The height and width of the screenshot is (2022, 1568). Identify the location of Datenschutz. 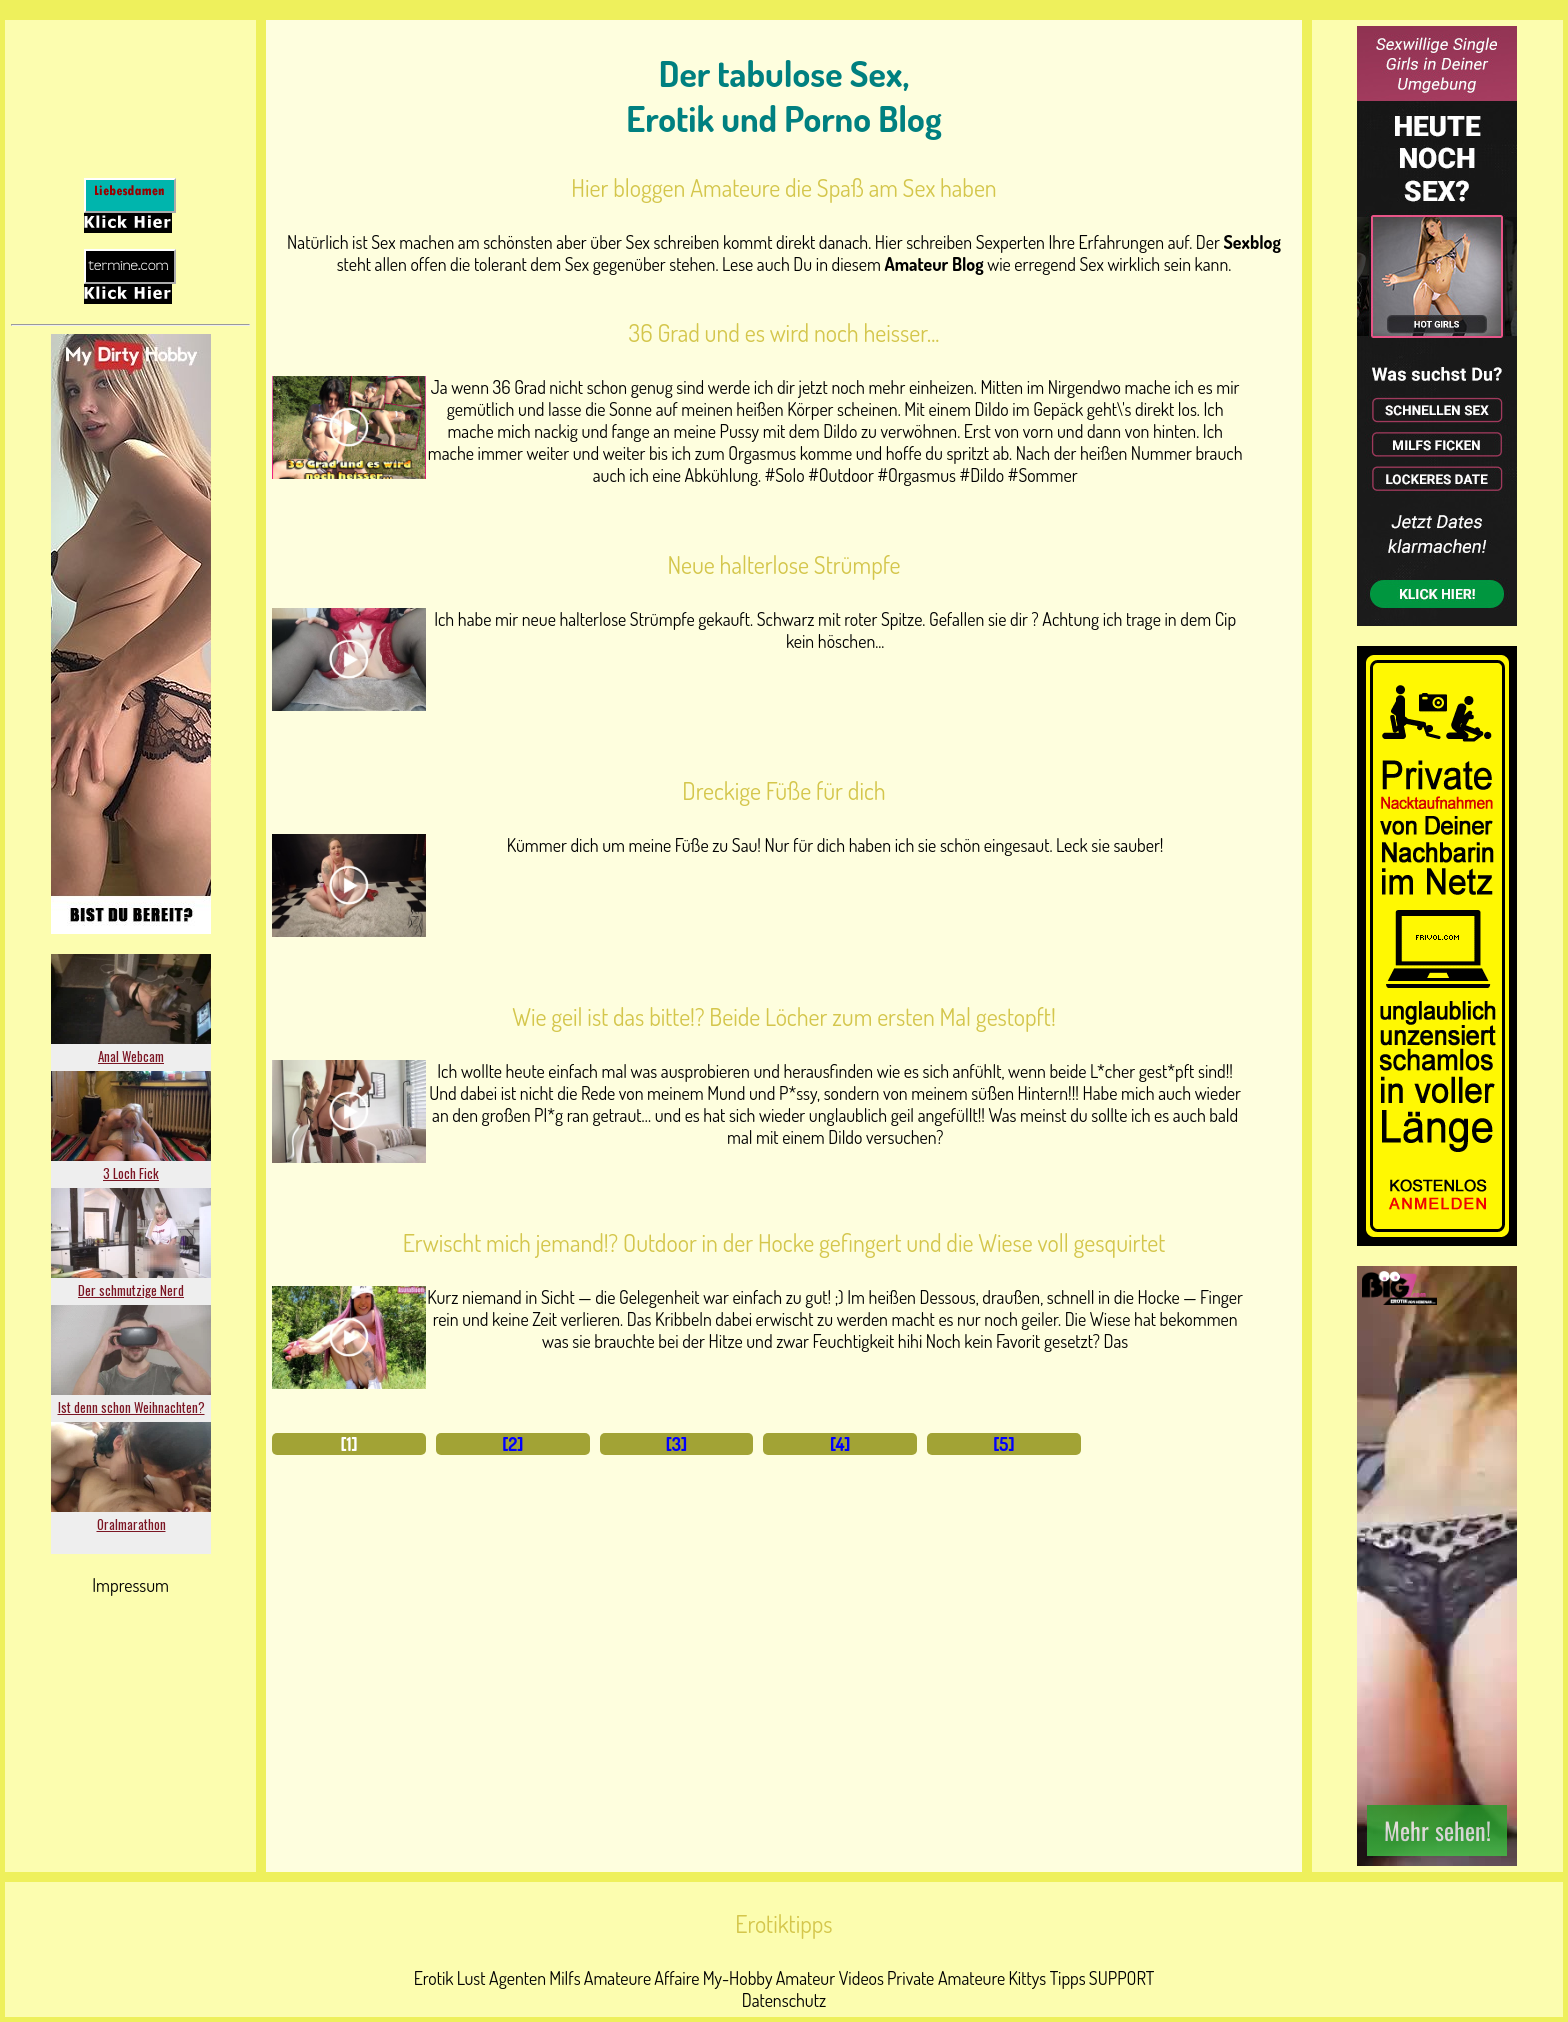
(784, 2000).